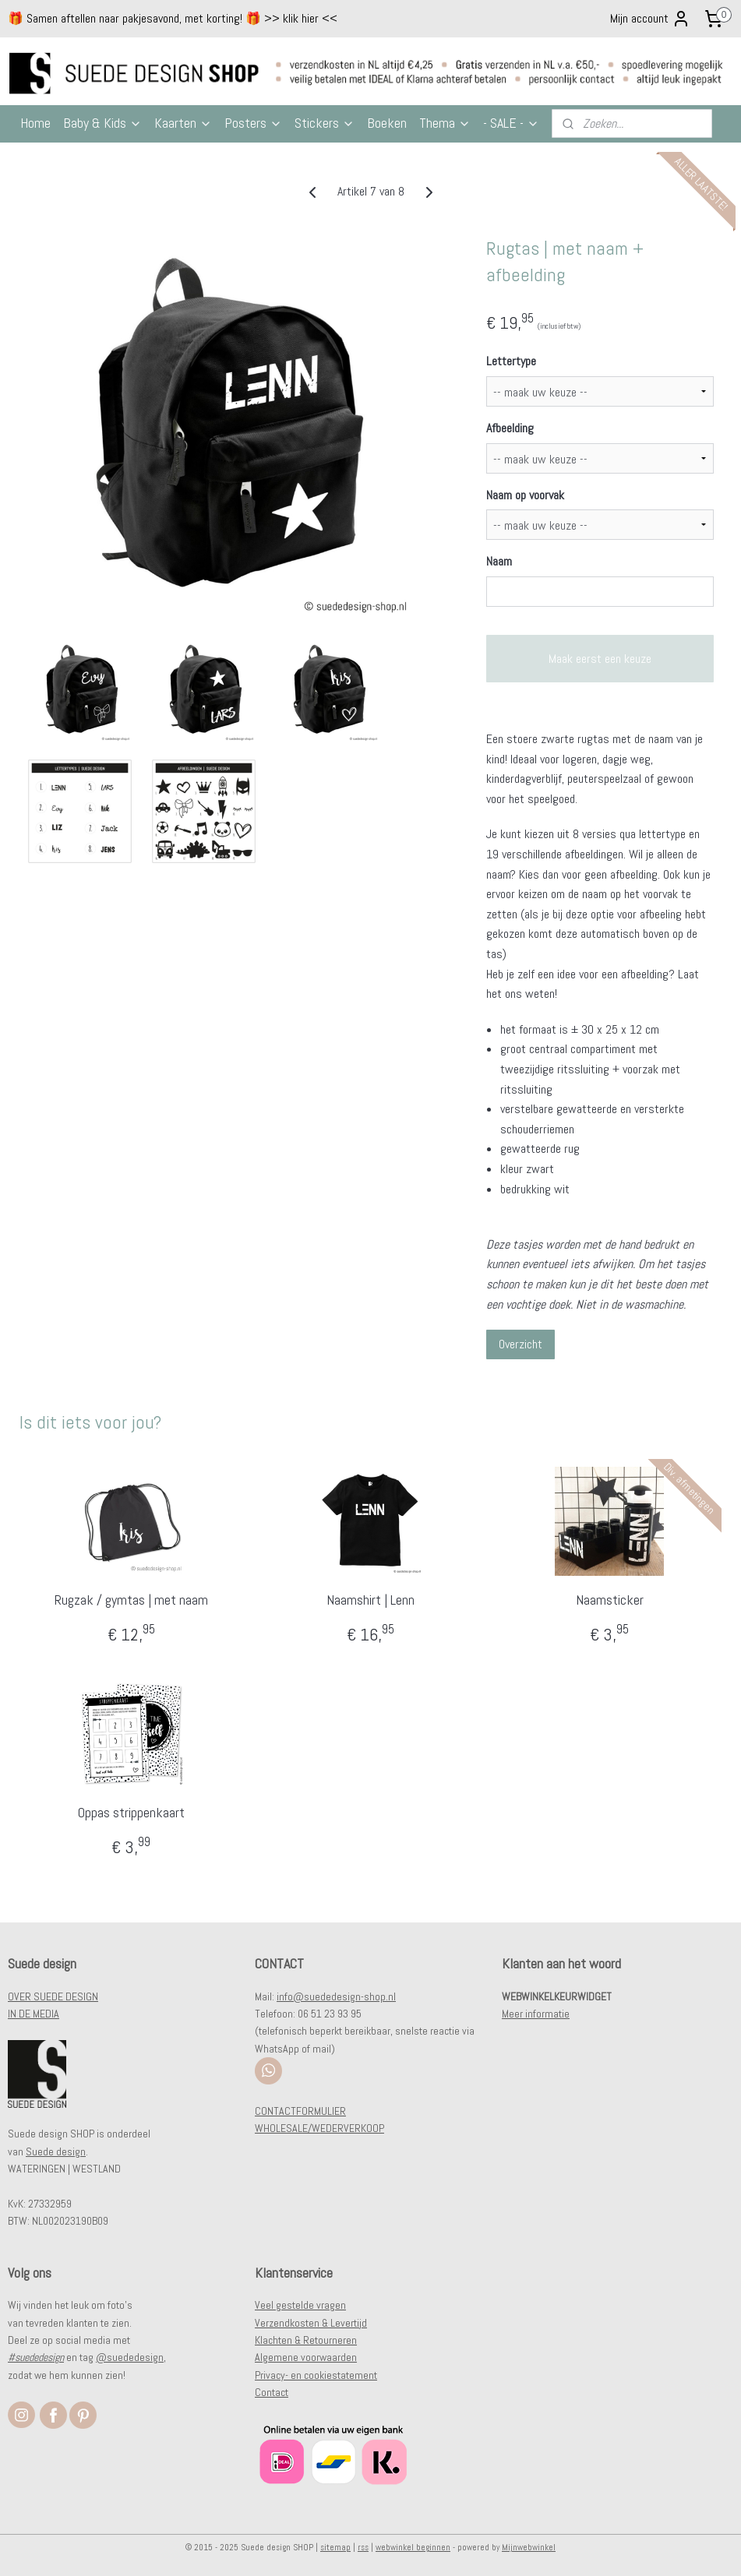  Describe the element at coordinates (300, 2111) in the screenshot. I see `CONTACTFORMULIER` at that location.